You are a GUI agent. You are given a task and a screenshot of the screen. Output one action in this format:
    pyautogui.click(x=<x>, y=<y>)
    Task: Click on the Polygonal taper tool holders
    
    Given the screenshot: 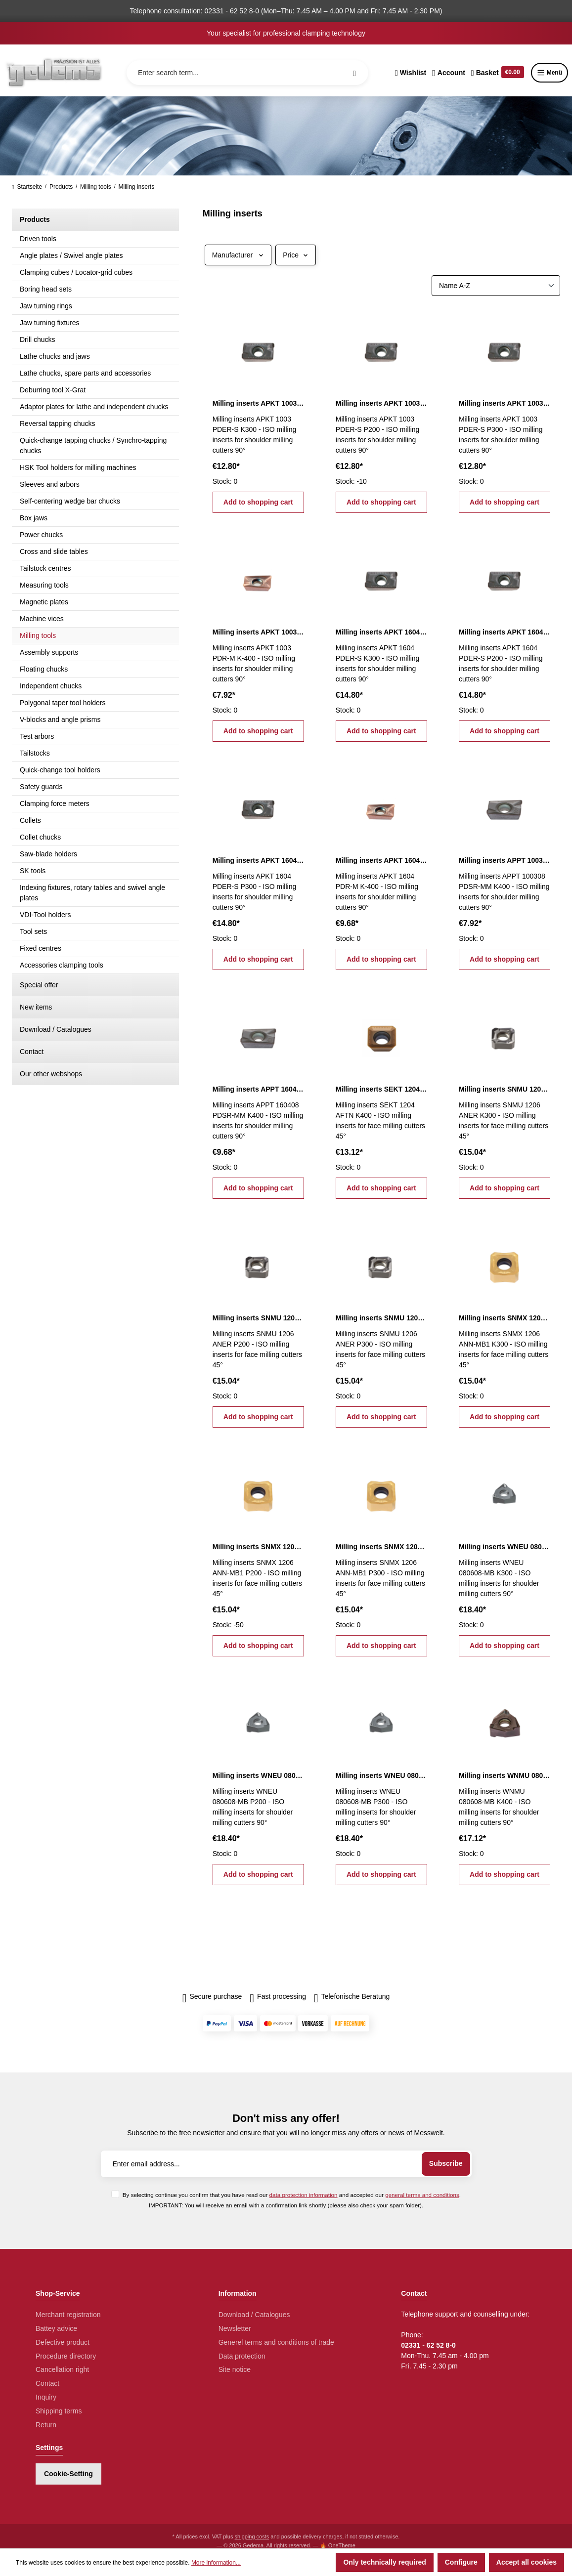 What is the action you would take?
    pyautogui.click(x=63, y=703)
    